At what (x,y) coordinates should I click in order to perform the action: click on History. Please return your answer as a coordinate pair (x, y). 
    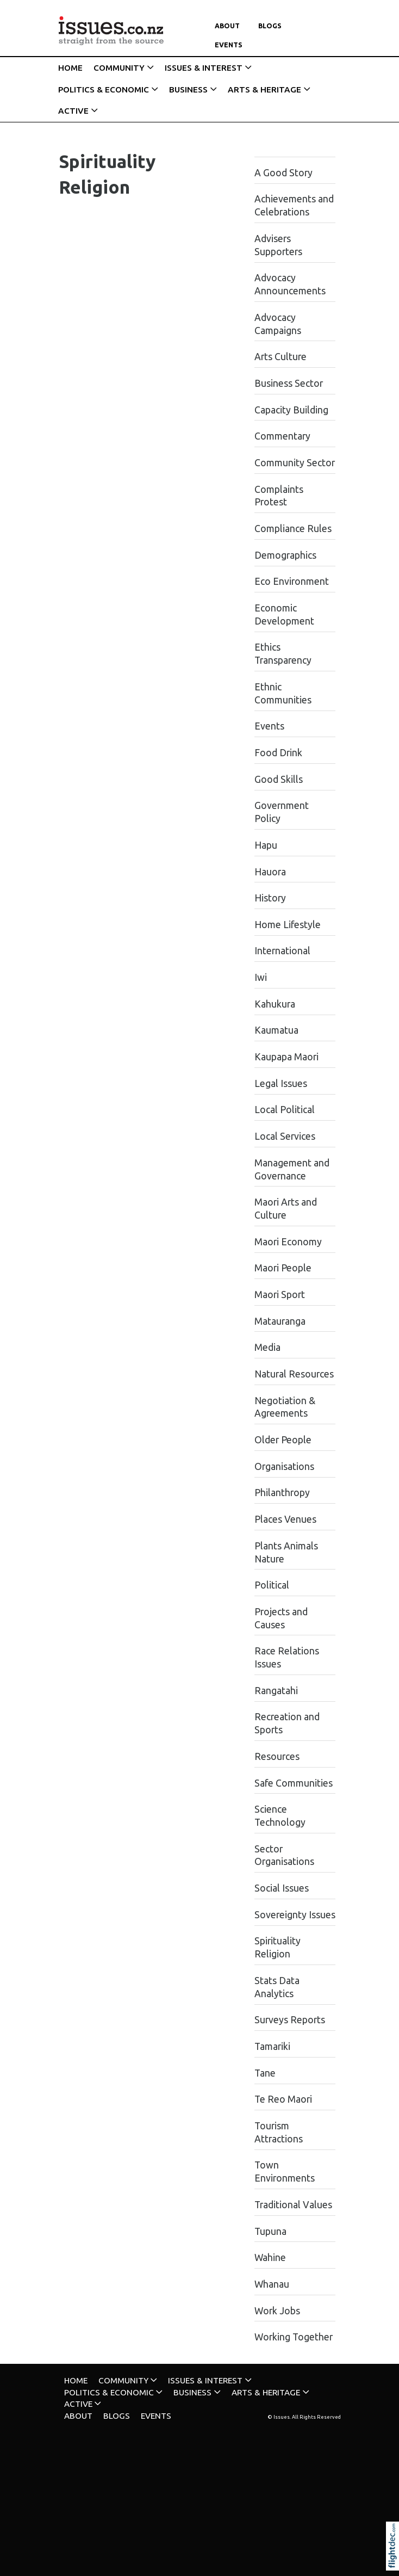
    Looking at the image, I should click on (270, 898).